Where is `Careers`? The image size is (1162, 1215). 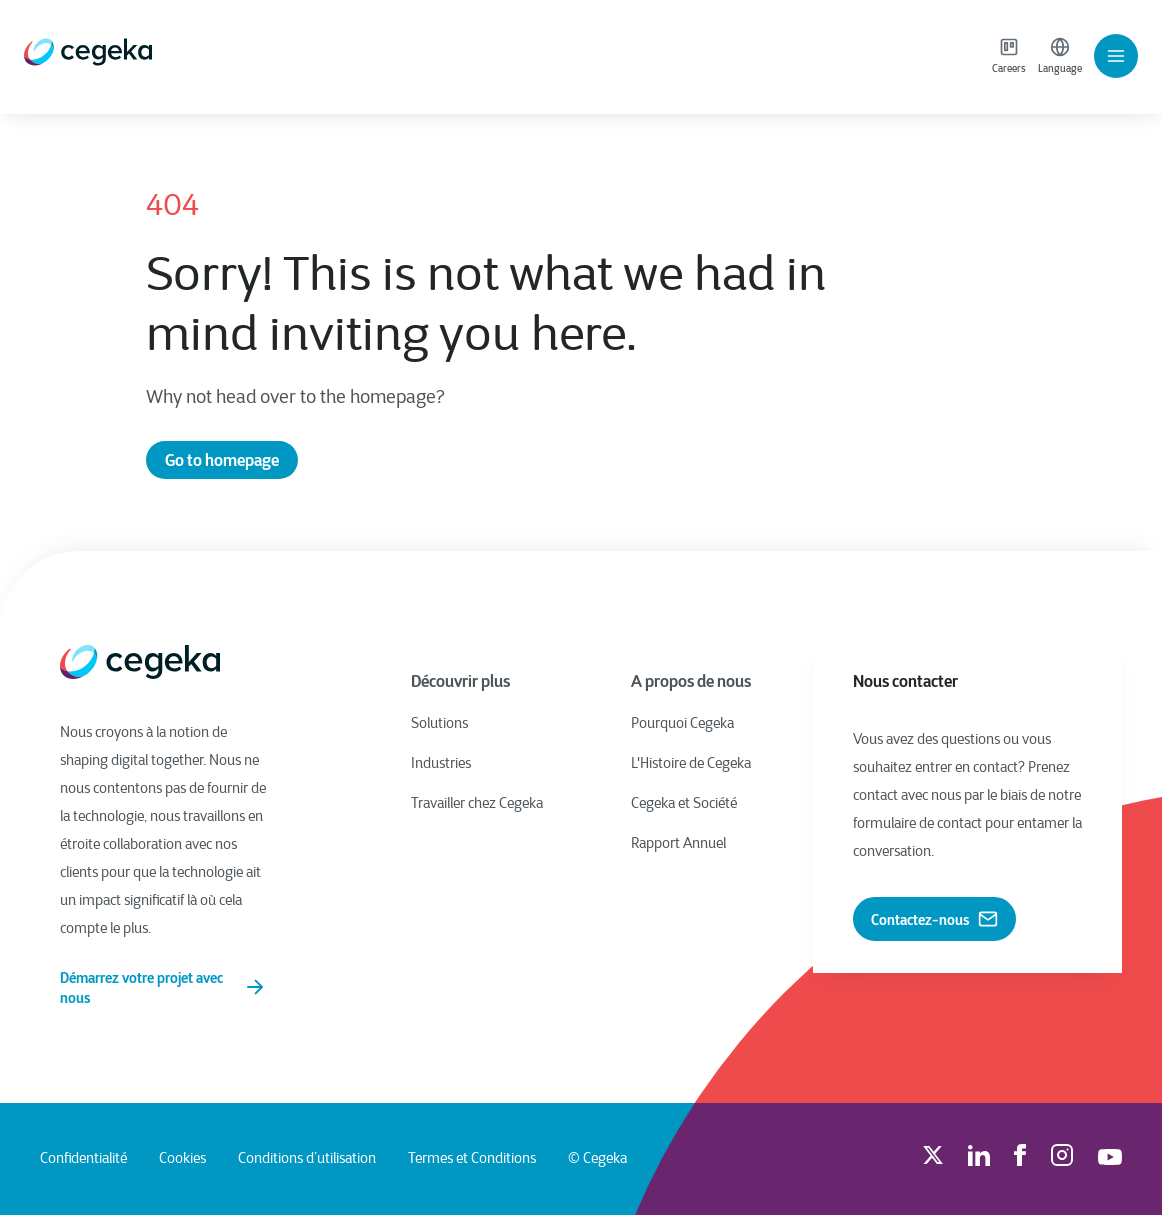 Careers is located at coordinates (1009, 56).